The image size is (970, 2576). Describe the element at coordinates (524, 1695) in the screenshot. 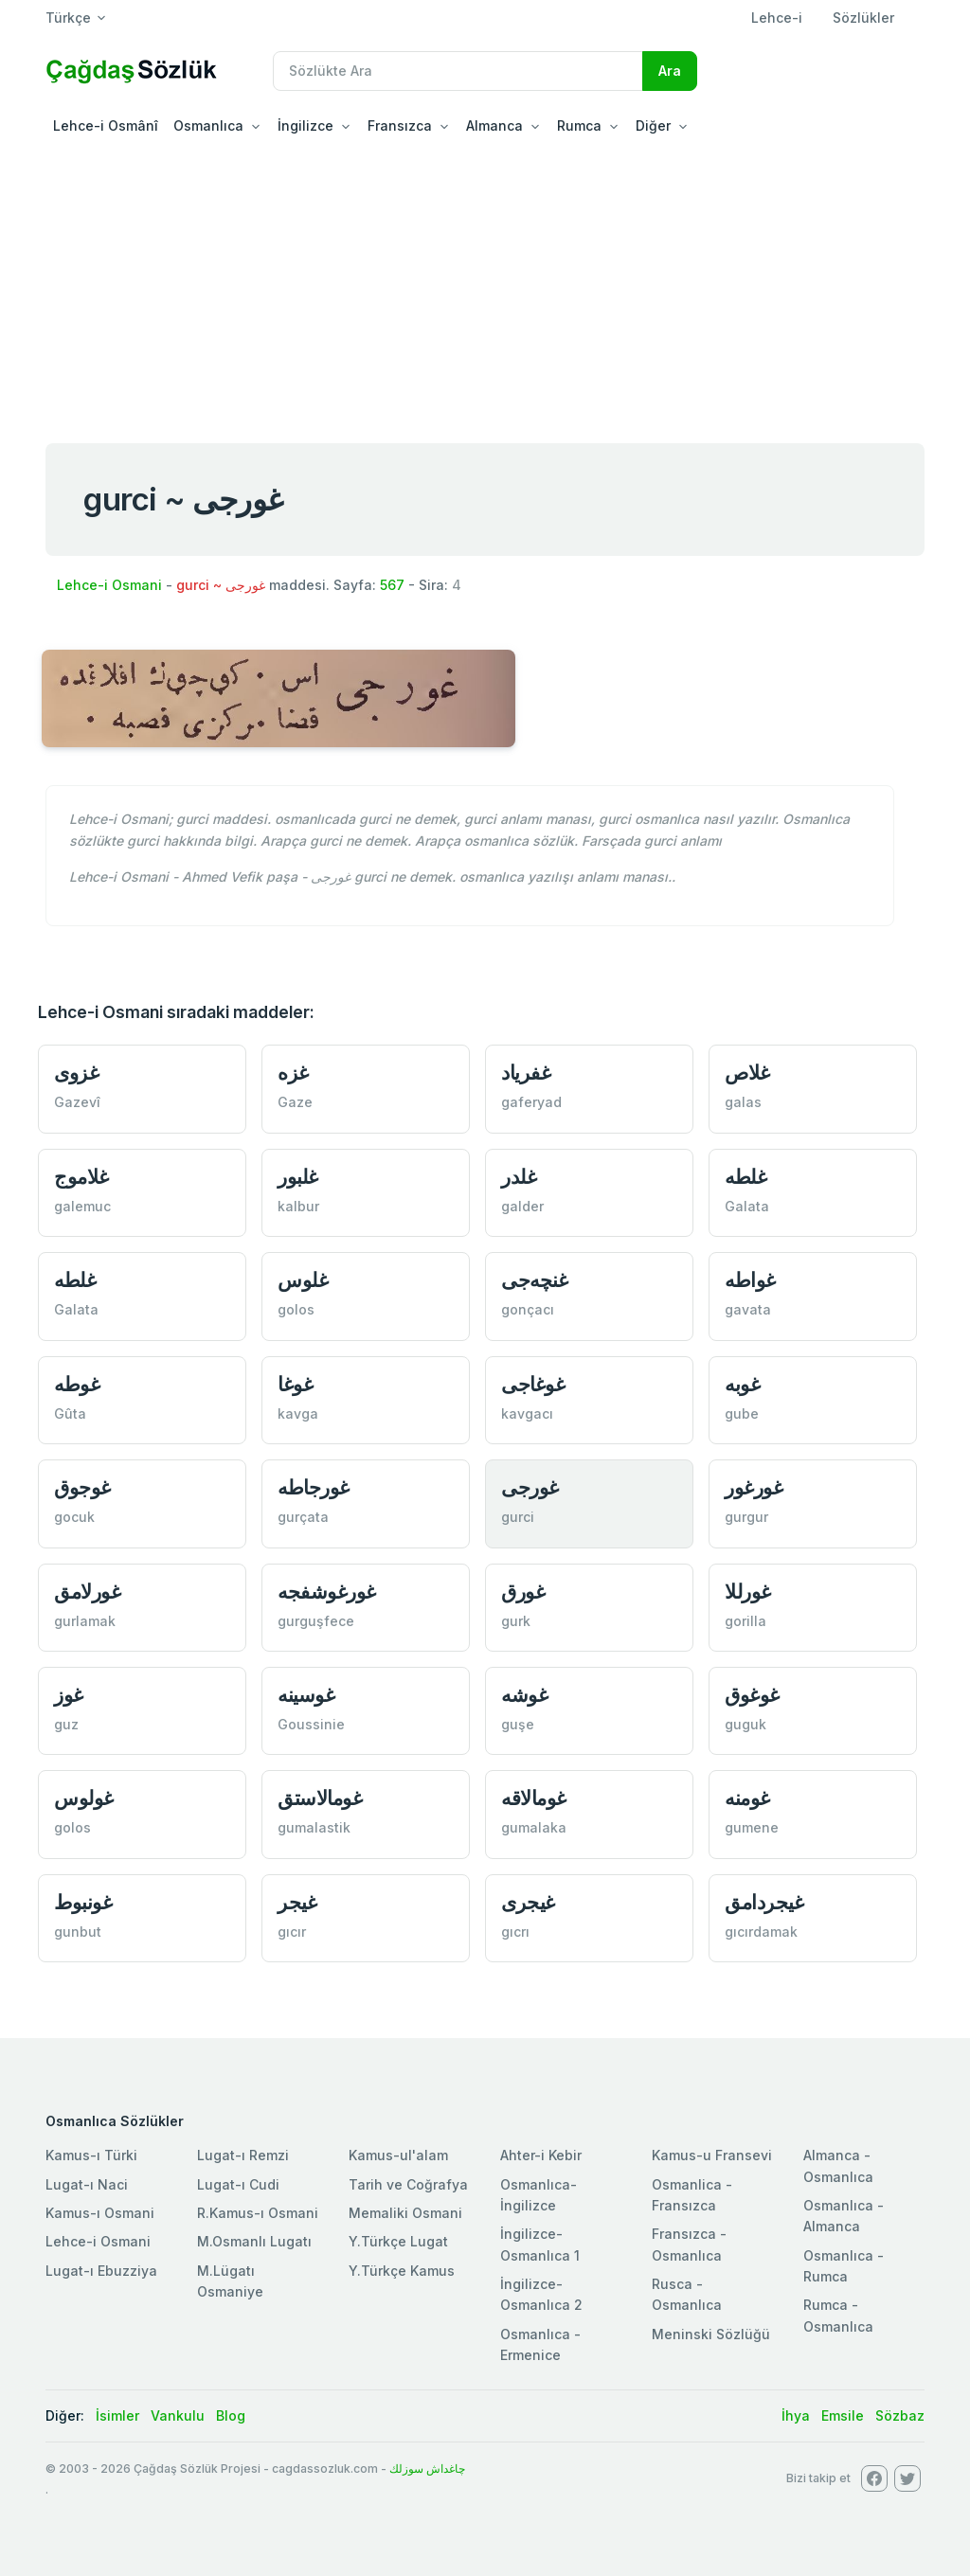

I see `غوشه` at that location.